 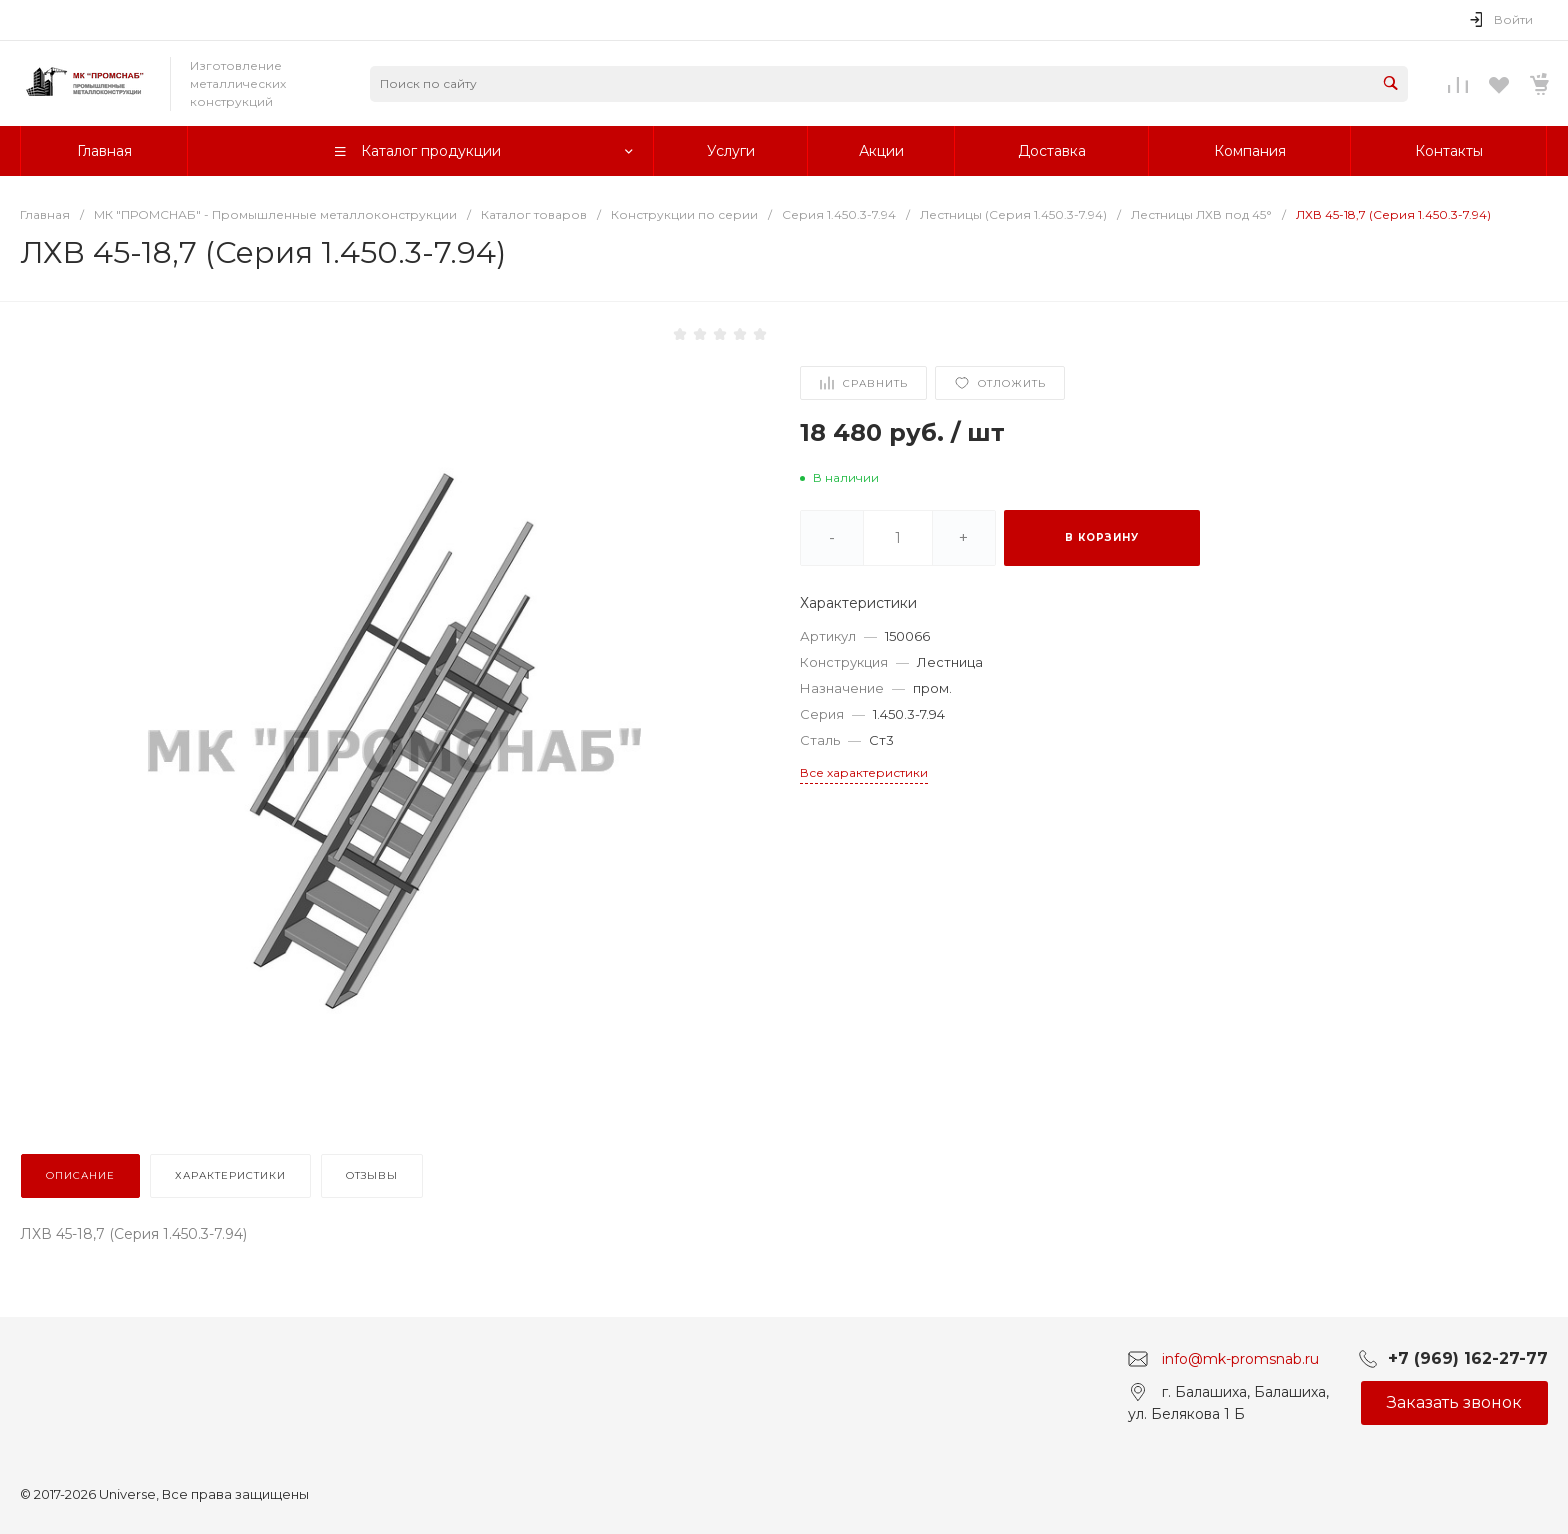 I want to click on info@mk-promsnab.ru, so click(x=1240, y=1358).